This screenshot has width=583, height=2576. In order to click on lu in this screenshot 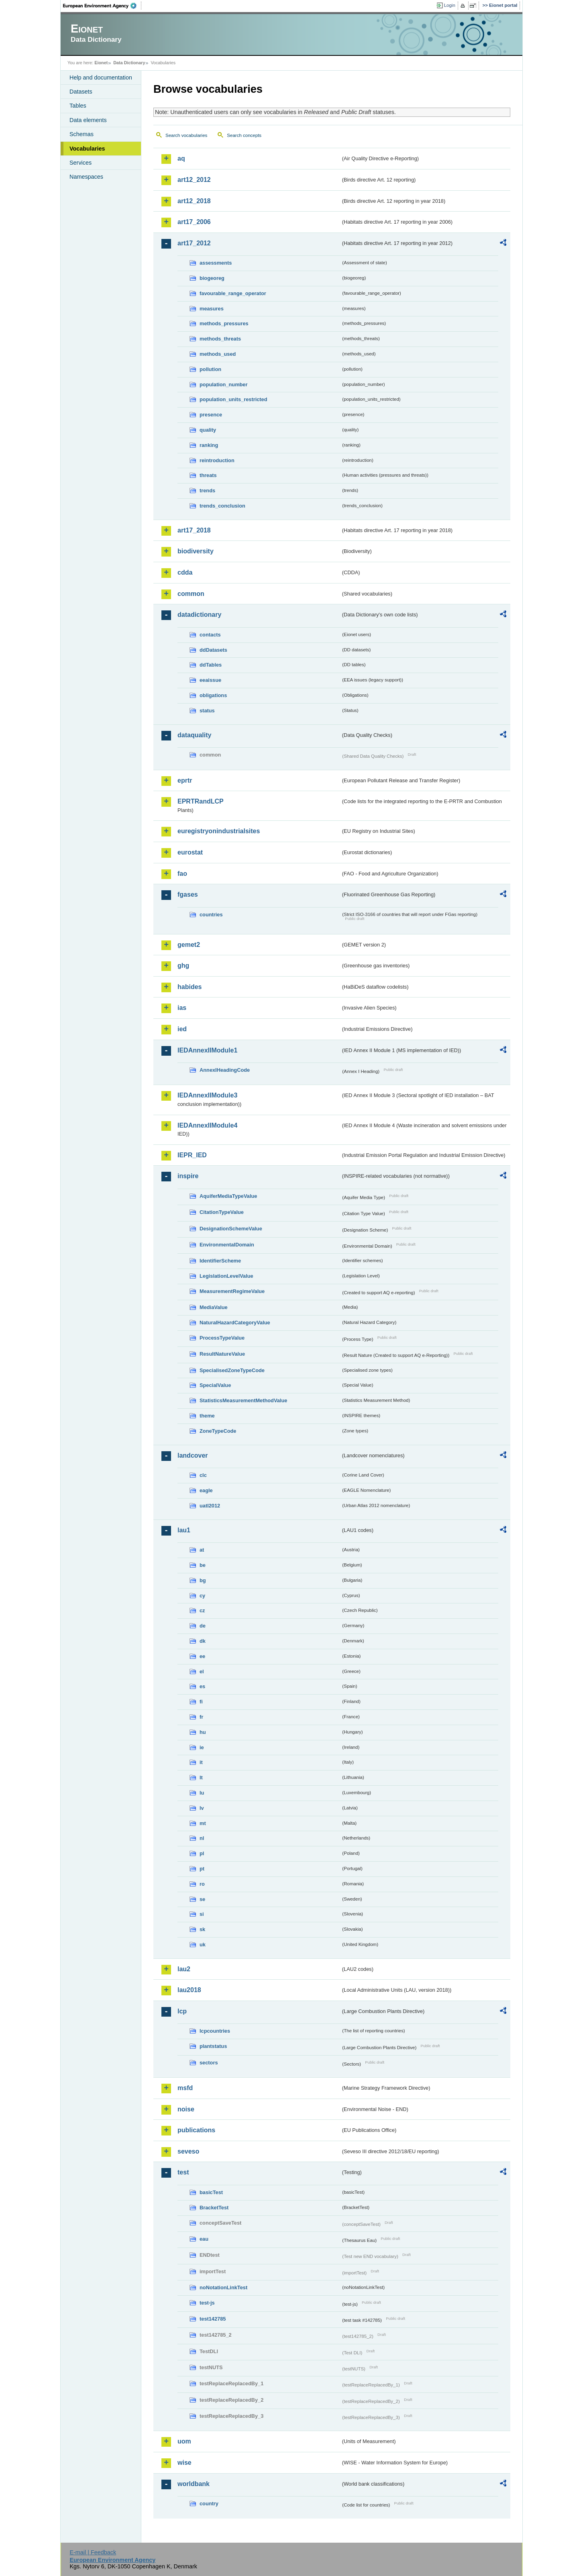, I will do `click(202, 1793)`.